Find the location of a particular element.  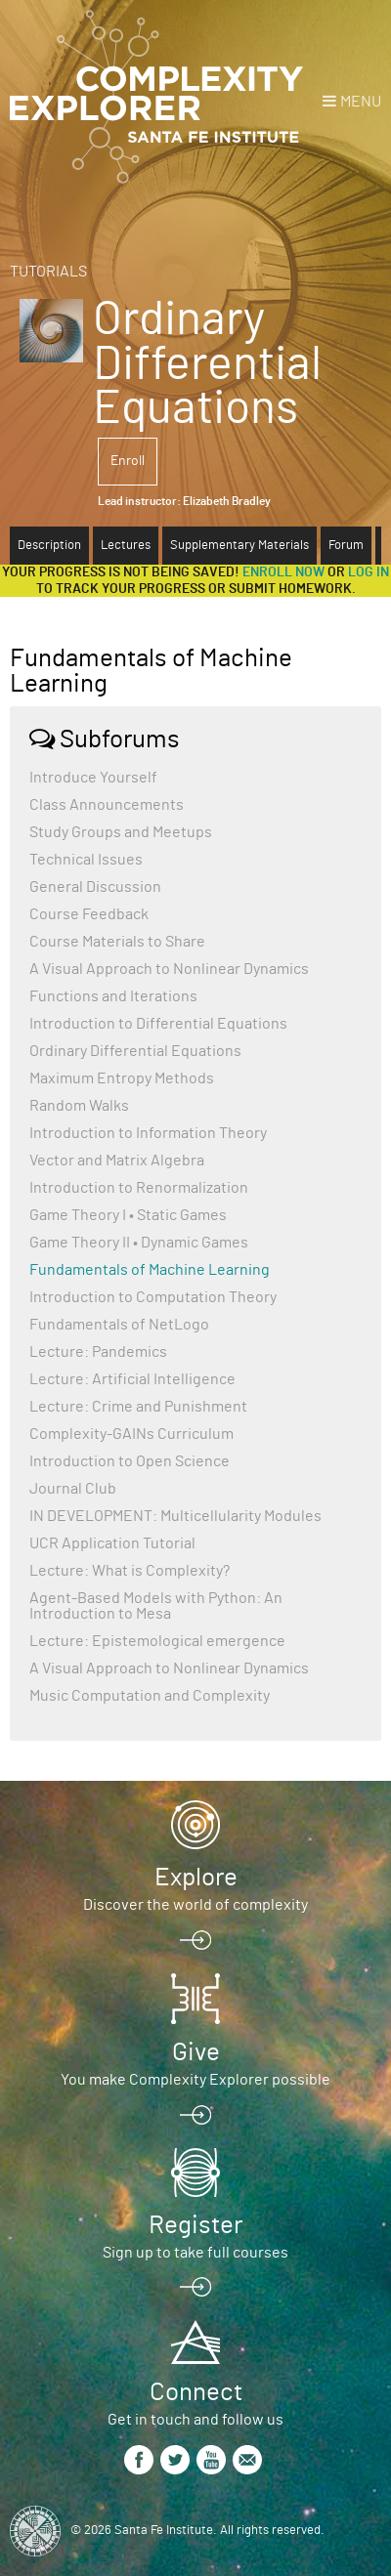

Technical Issues is located at coordinates (86, 859).